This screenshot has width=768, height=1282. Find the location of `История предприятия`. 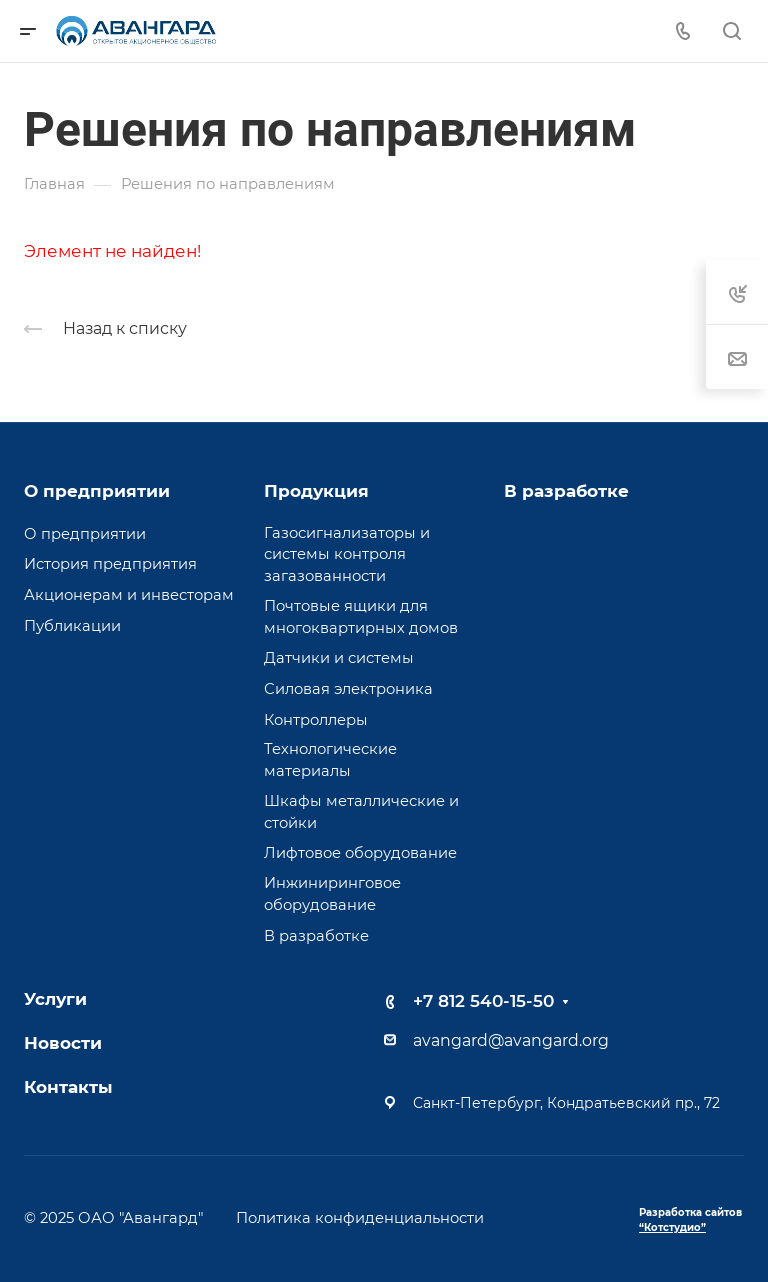

История предприятия is located at coordinates (110, 564).